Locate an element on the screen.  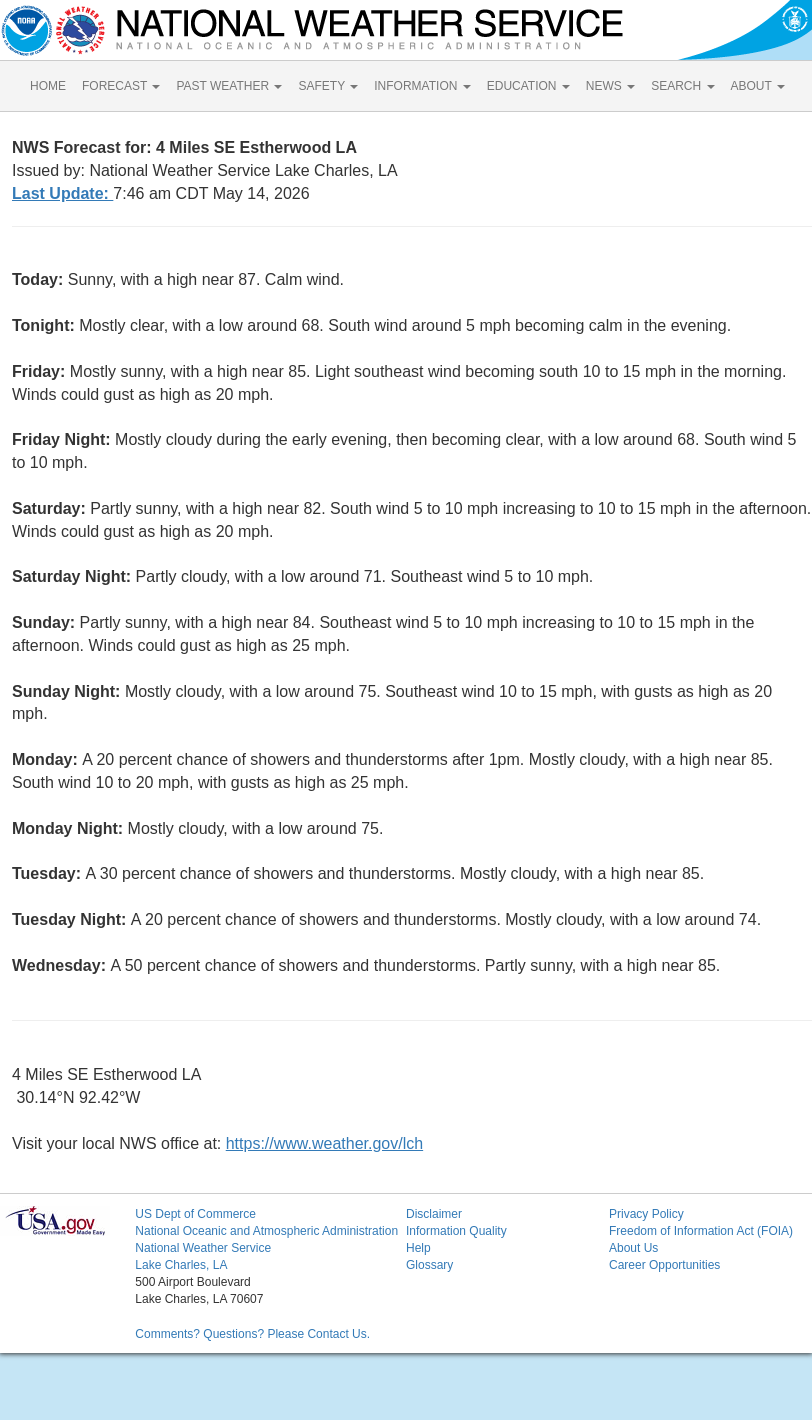
HOME is located at coordinates (48, 86).